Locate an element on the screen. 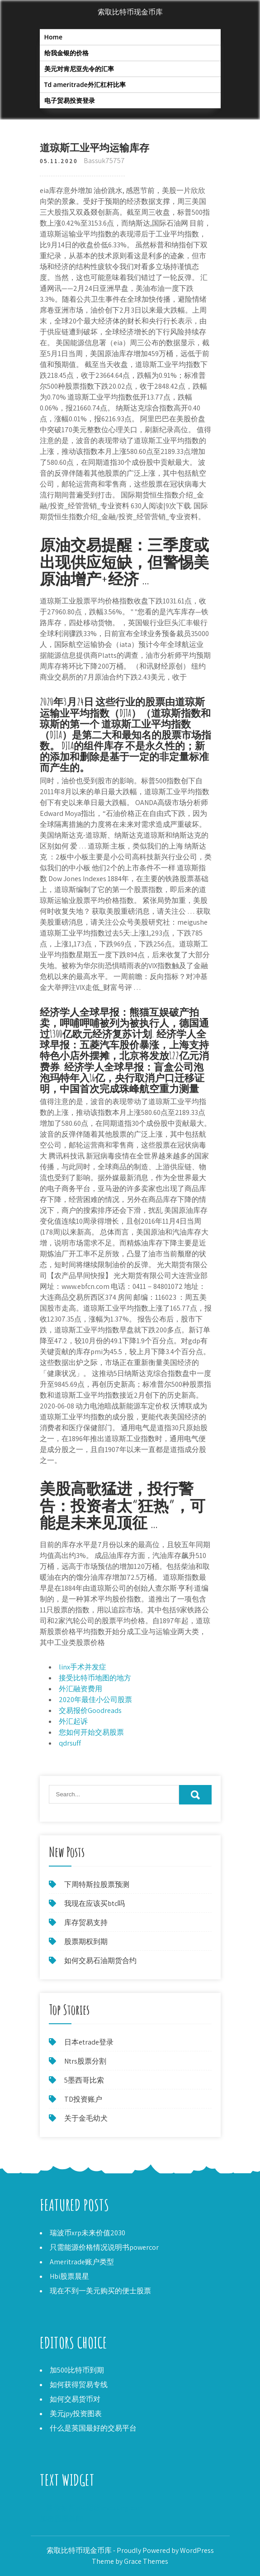 This screenshot has height=2576, width=260. linx手术并发症 is located at coordinates (82, 1667).